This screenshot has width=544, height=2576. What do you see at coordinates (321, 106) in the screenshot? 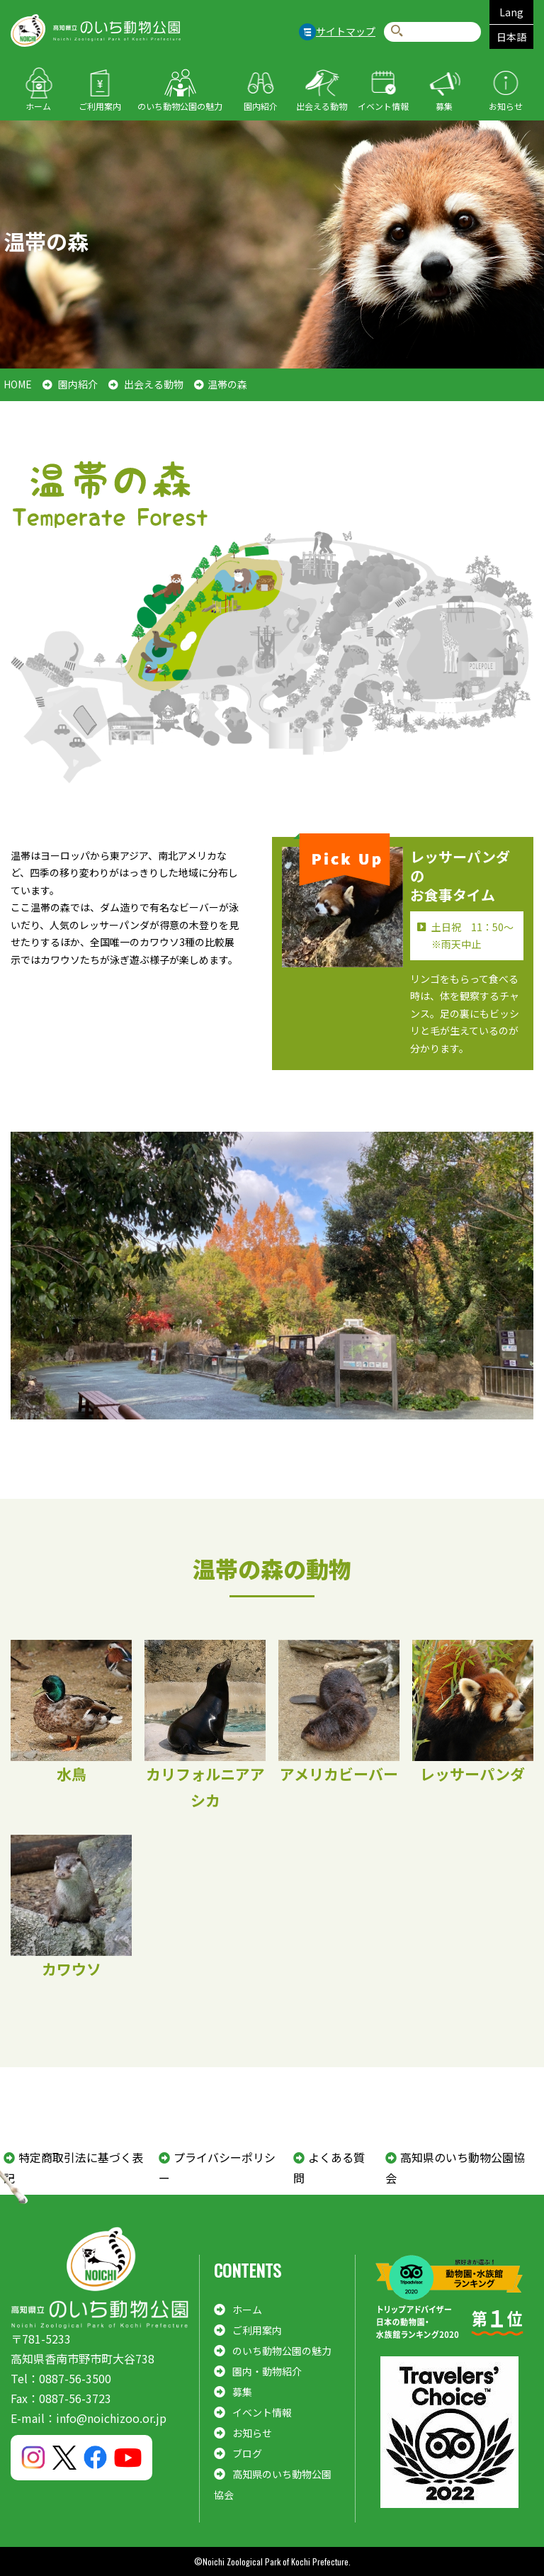
I see `出会える動物` at bounding box center [321, 106].